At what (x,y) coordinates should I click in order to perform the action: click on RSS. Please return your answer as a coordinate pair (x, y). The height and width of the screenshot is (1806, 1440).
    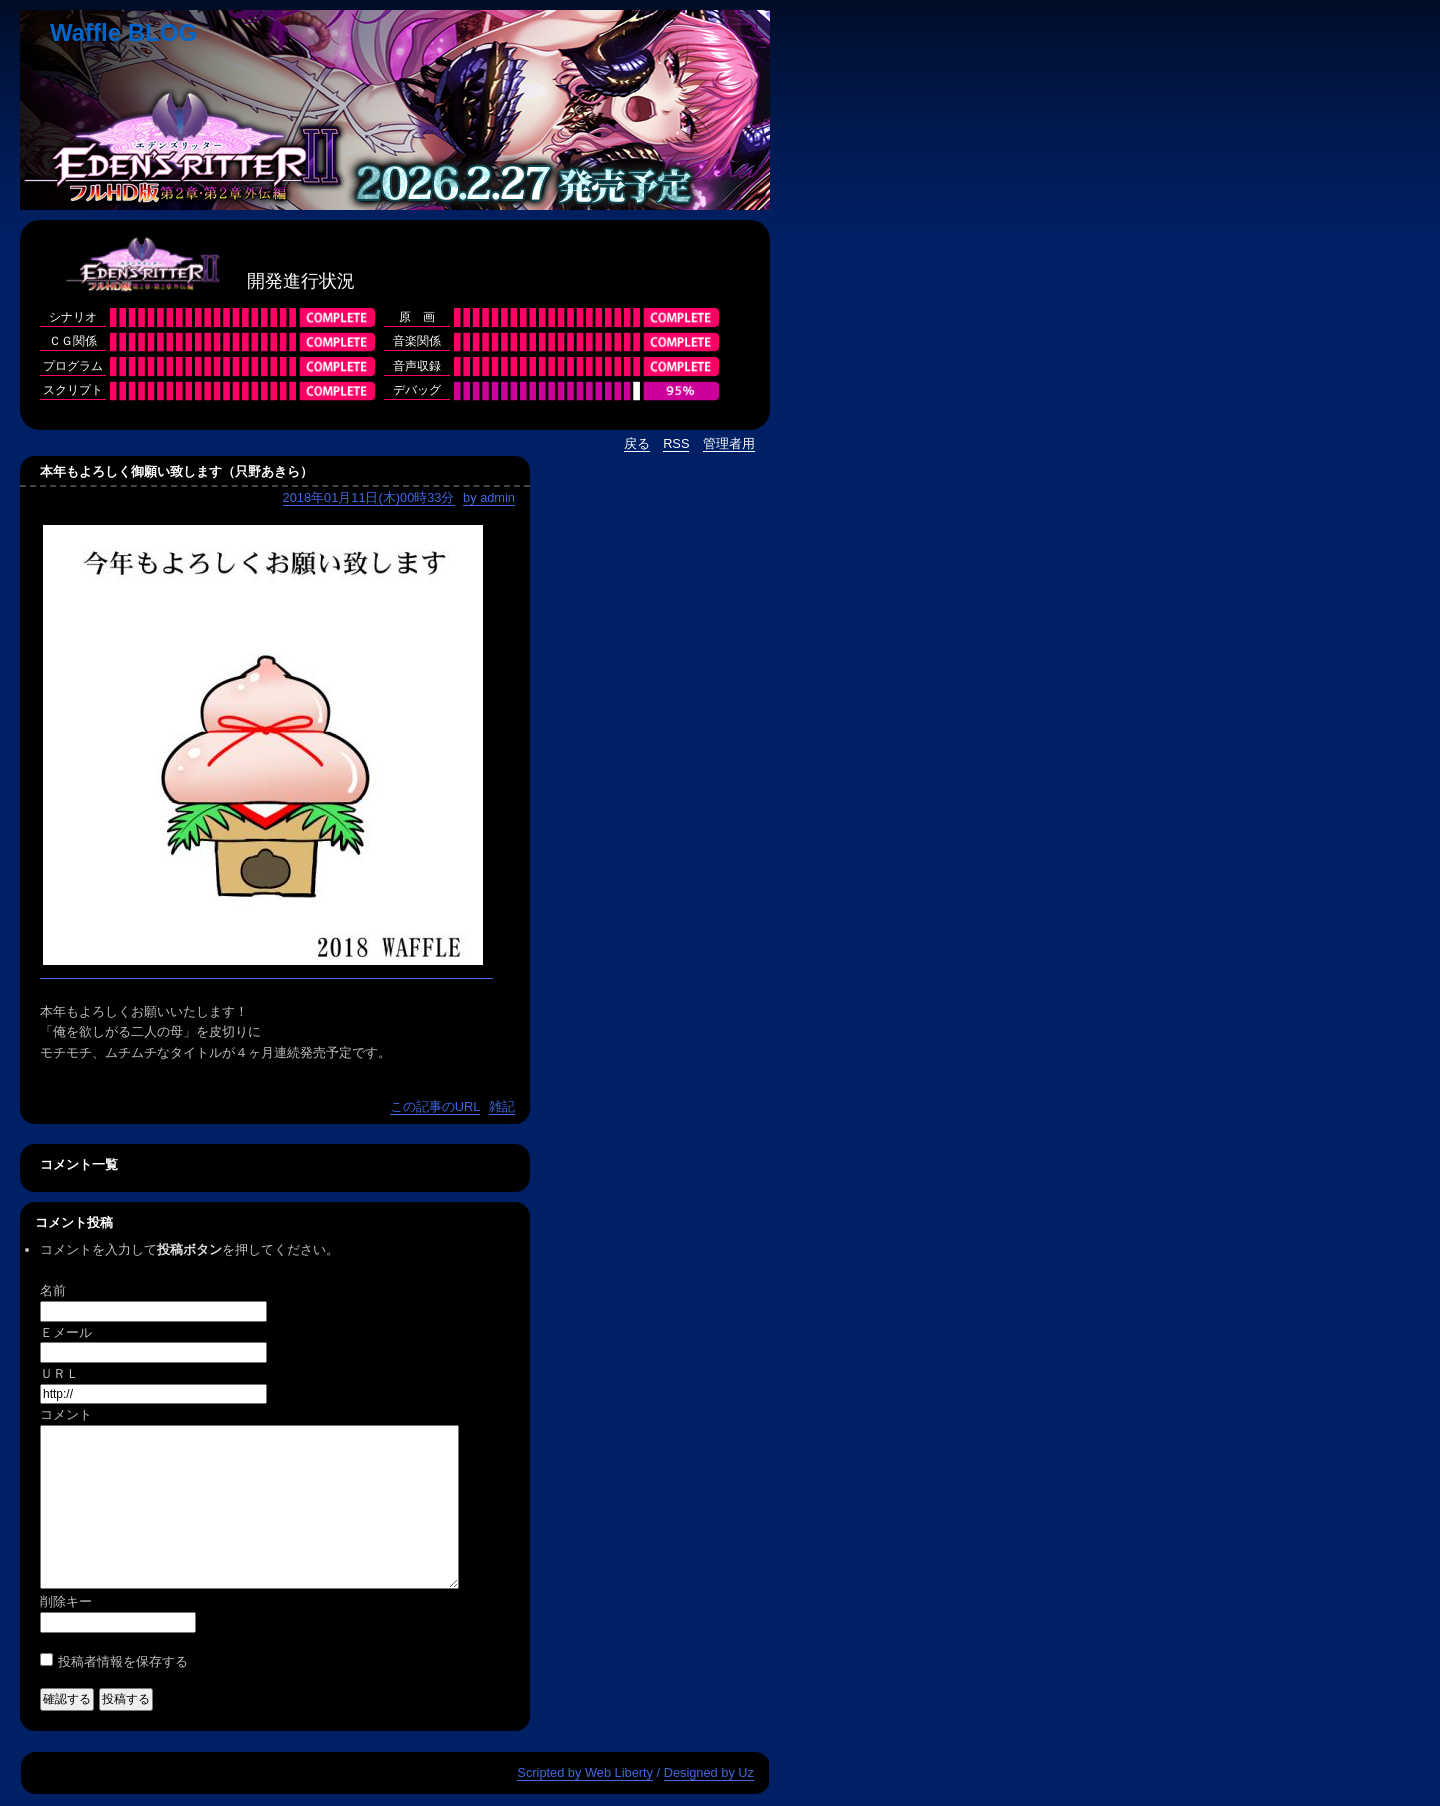
    Looking at the image, I should click on (676, 443).